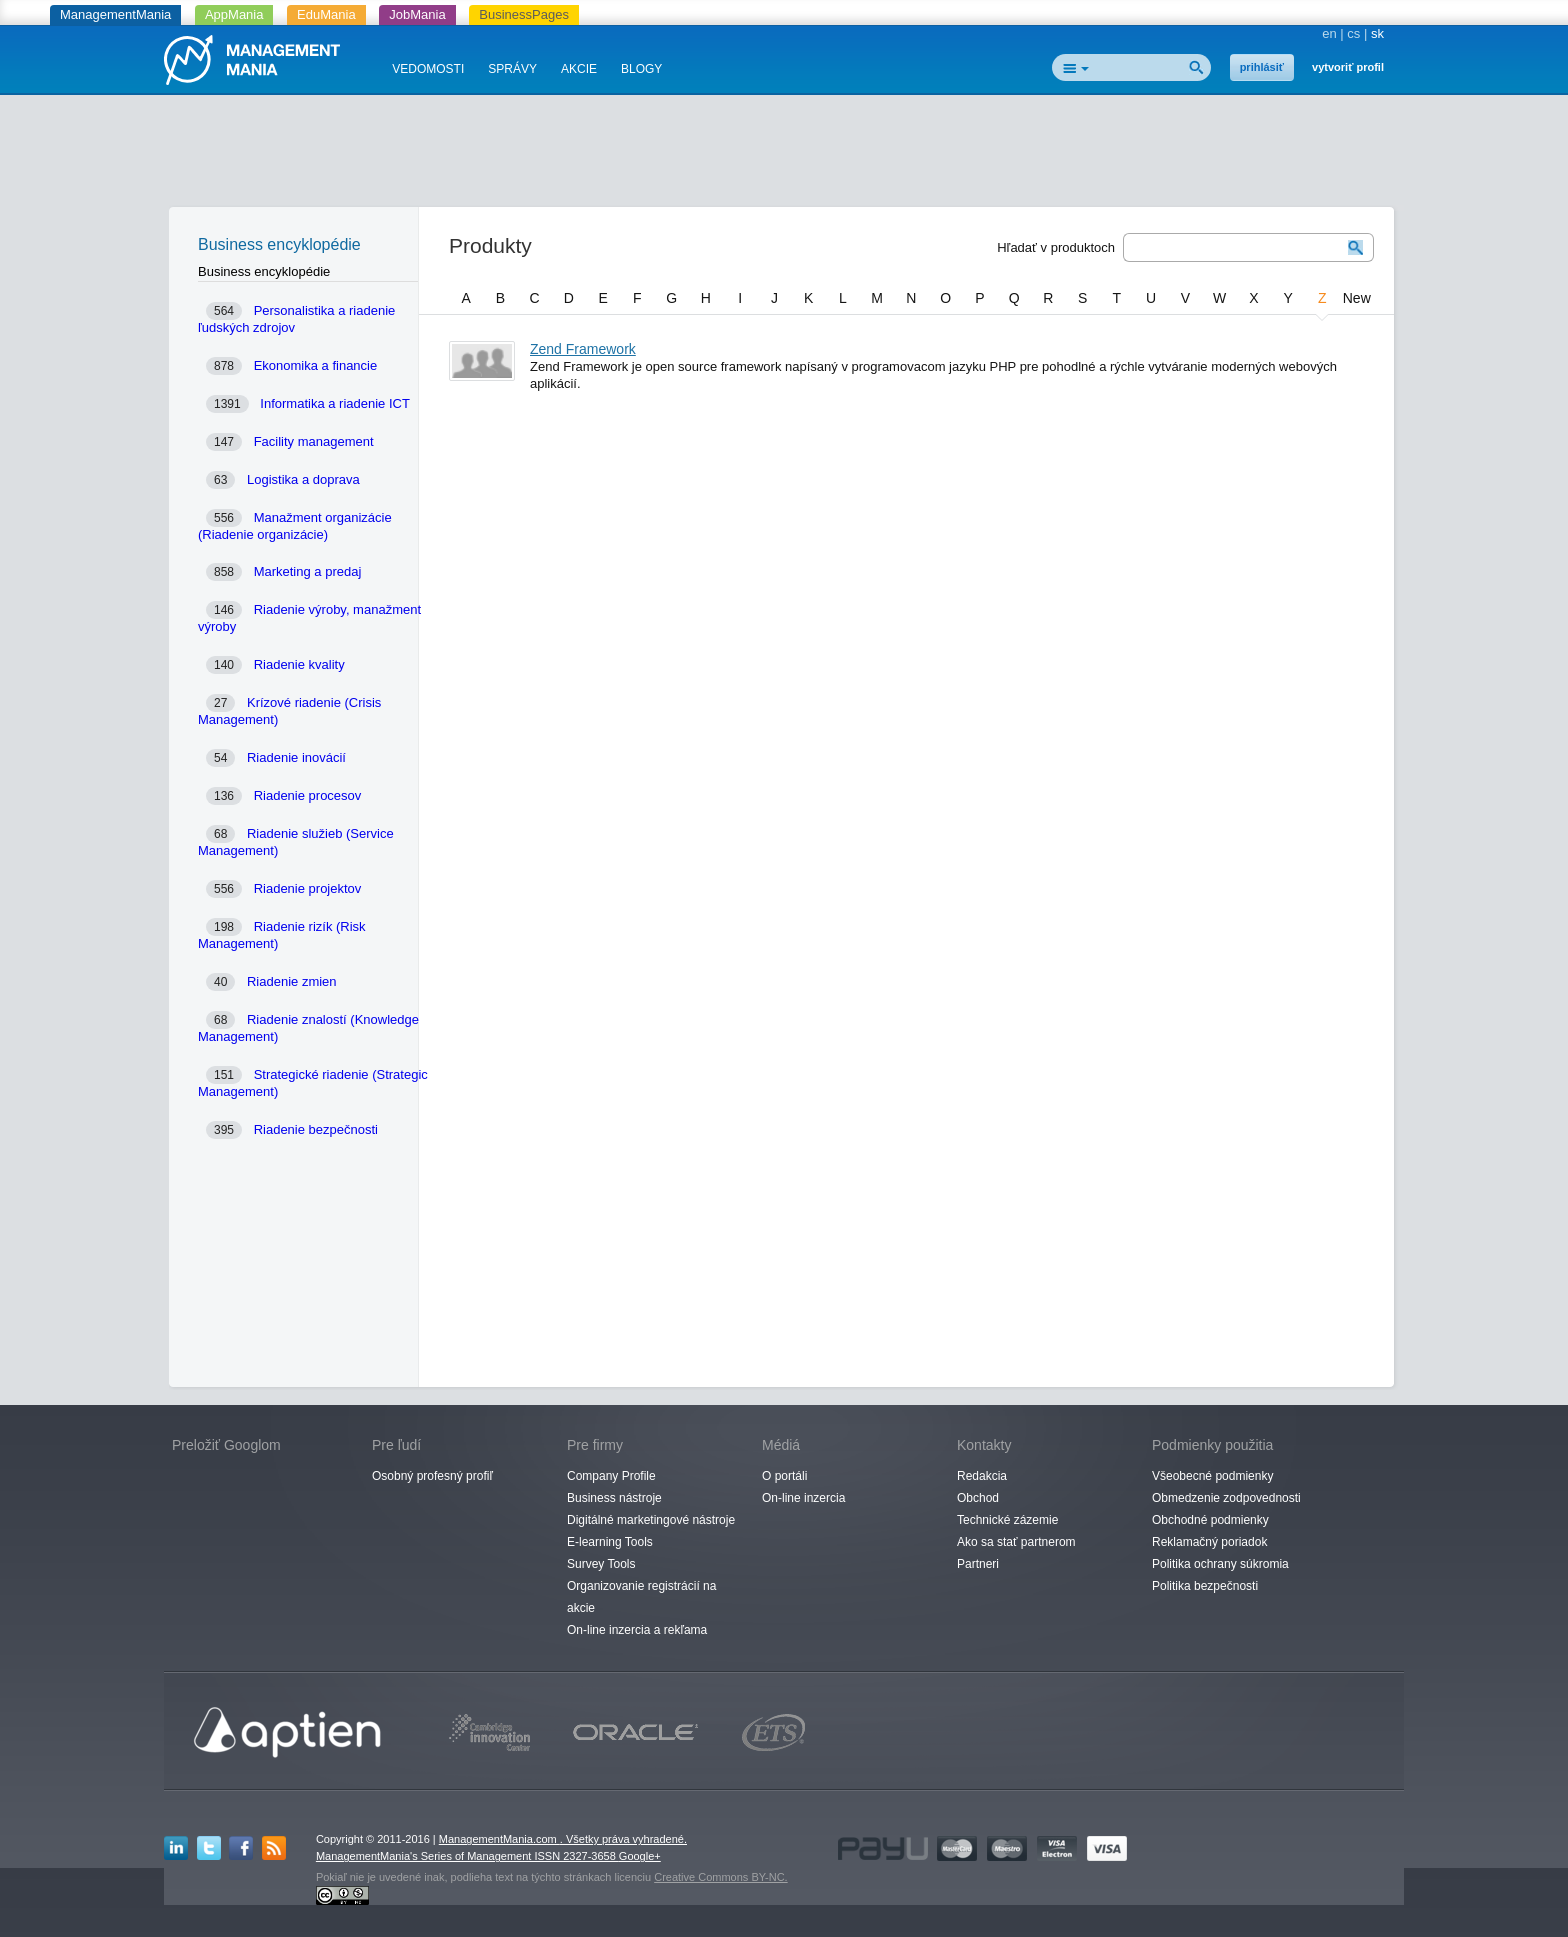 The height and width of the screenshot is (1937, 1568). What do you see at coordinates (978, 1498) in the screenshot?
I see `Obchod` at bounding box center [978, 1498].